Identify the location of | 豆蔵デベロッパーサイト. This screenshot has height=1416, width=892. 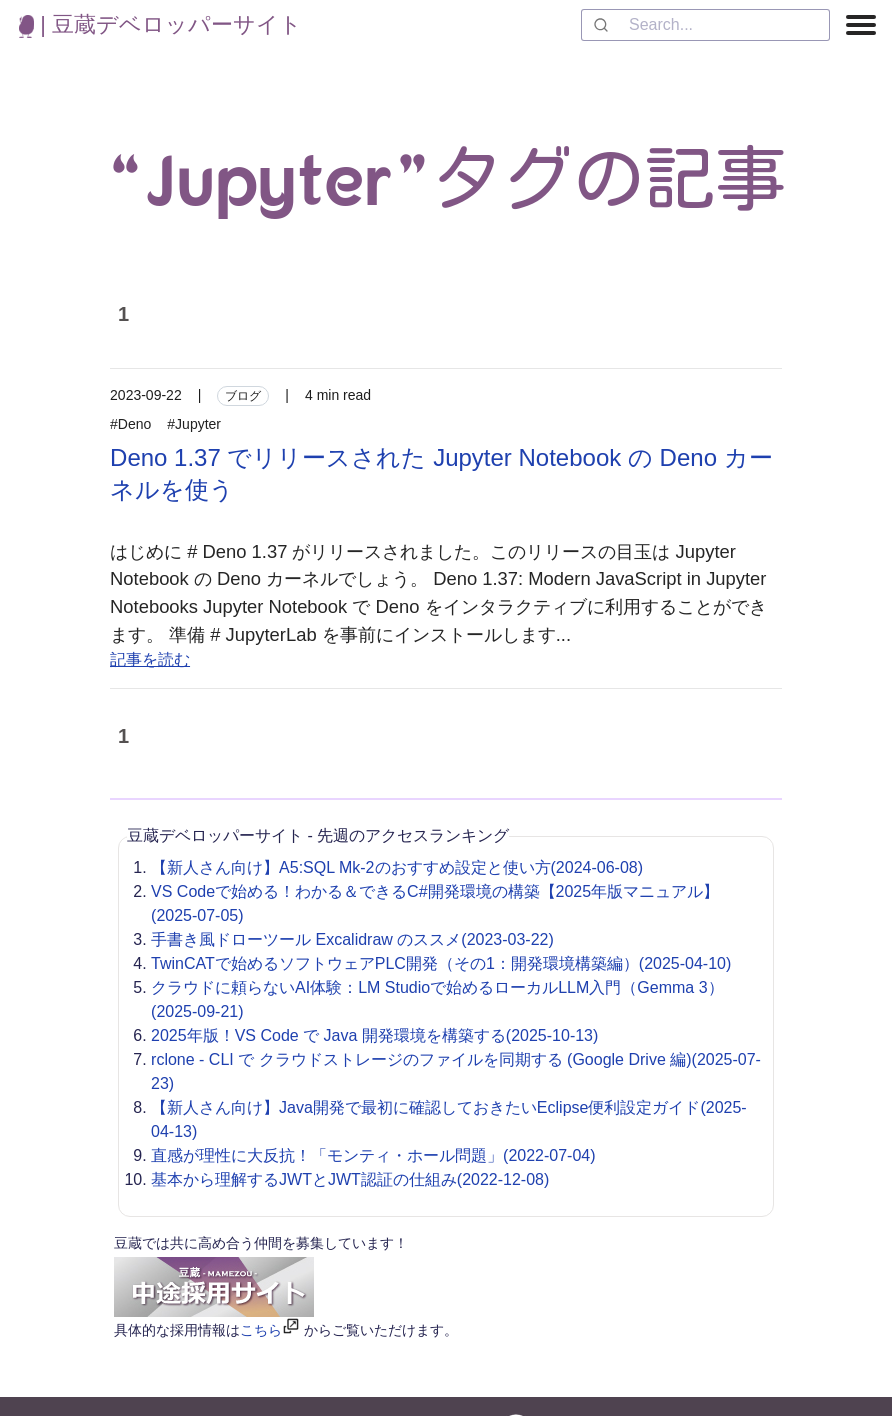
(160, 24).